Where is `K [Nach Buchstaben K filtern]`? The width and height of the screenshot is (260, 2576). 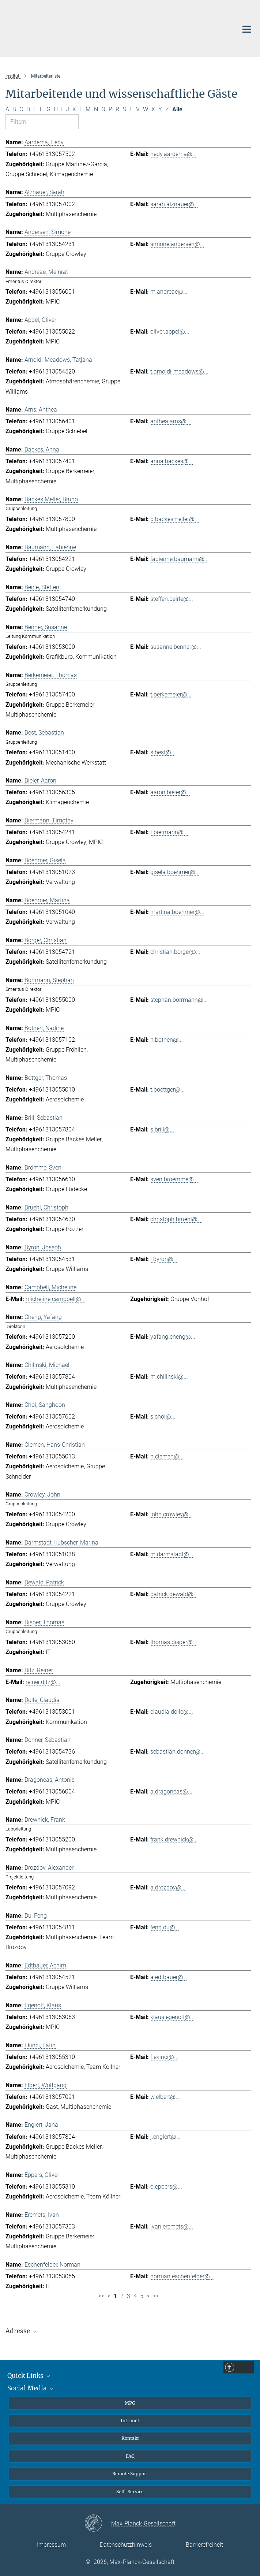
K [Nach Buchstaben K filtern] is located at coordinates (74, 109).